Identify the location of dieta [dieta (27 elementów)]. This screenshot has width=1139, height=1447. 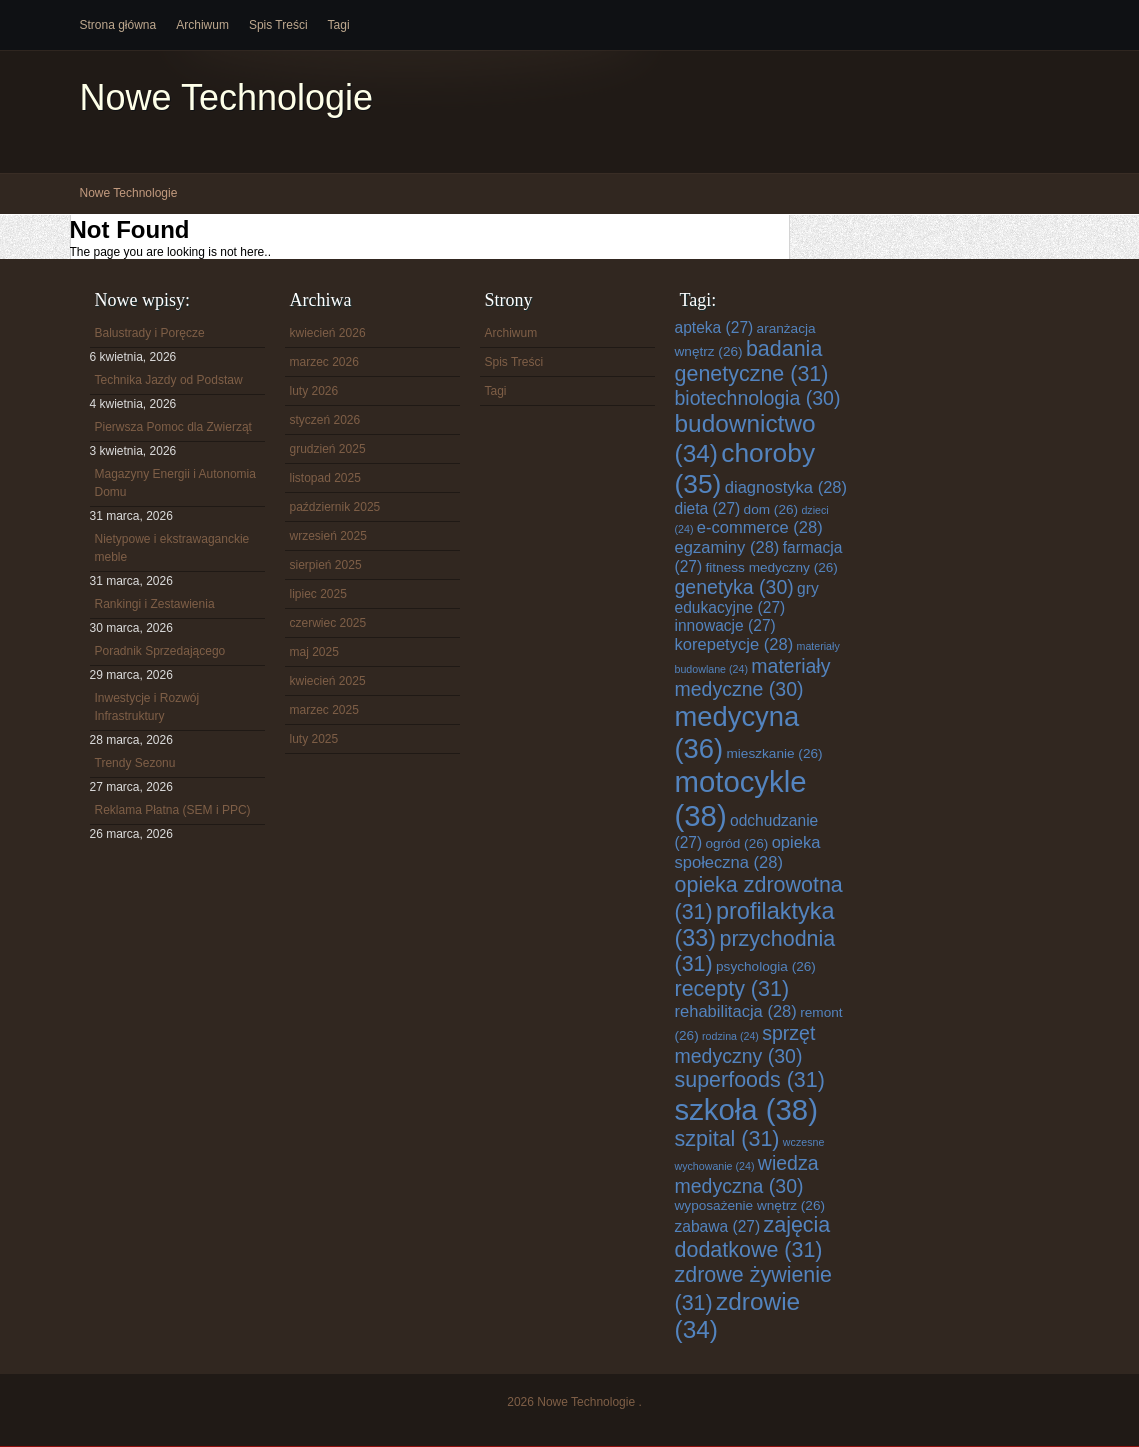
(708, 508).